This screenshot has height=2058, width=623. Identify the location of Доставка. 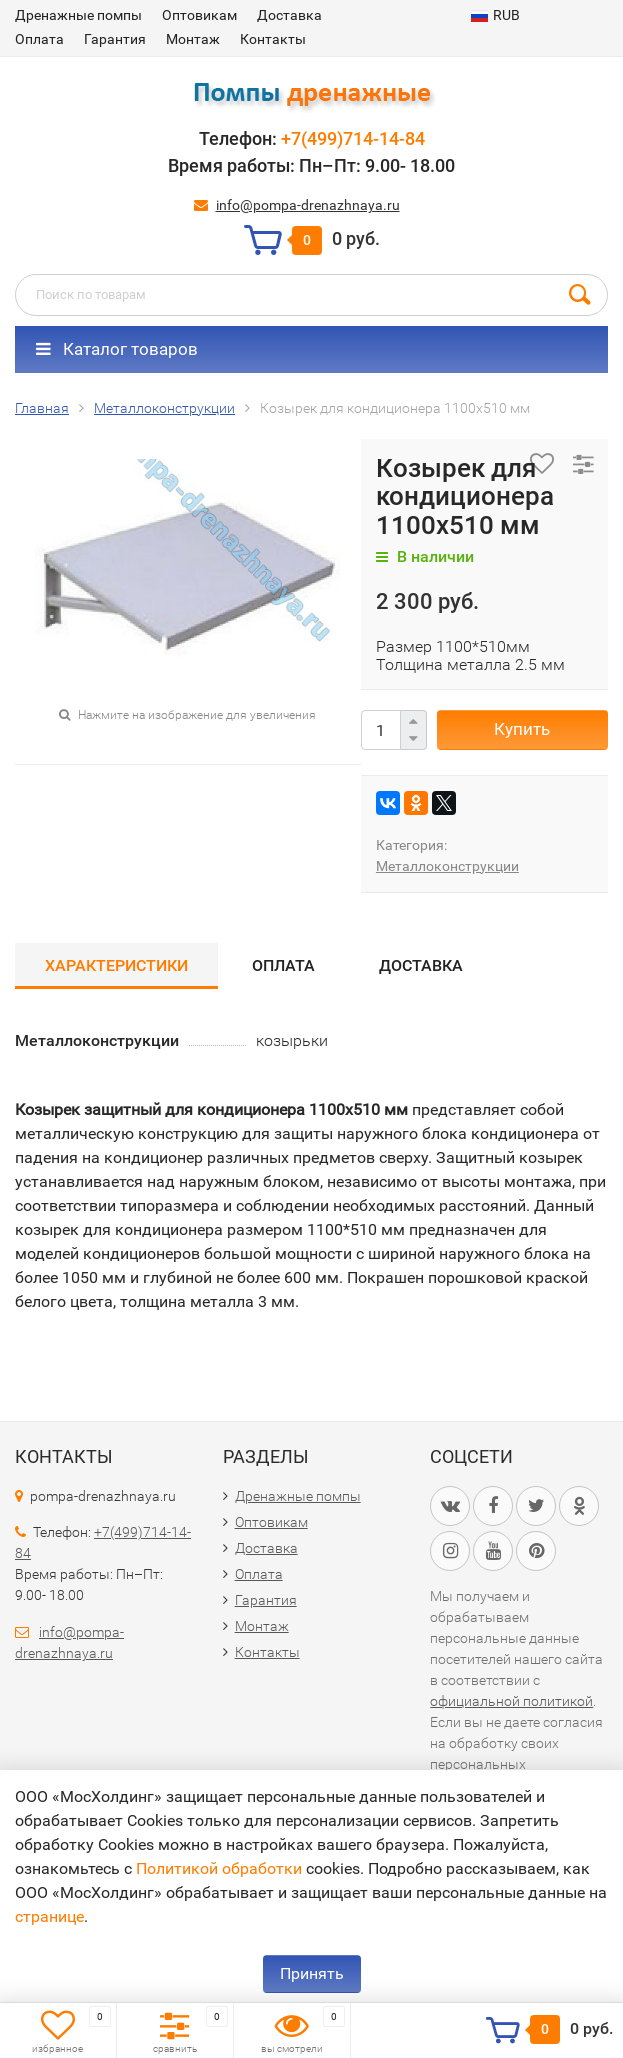
(289, 15).